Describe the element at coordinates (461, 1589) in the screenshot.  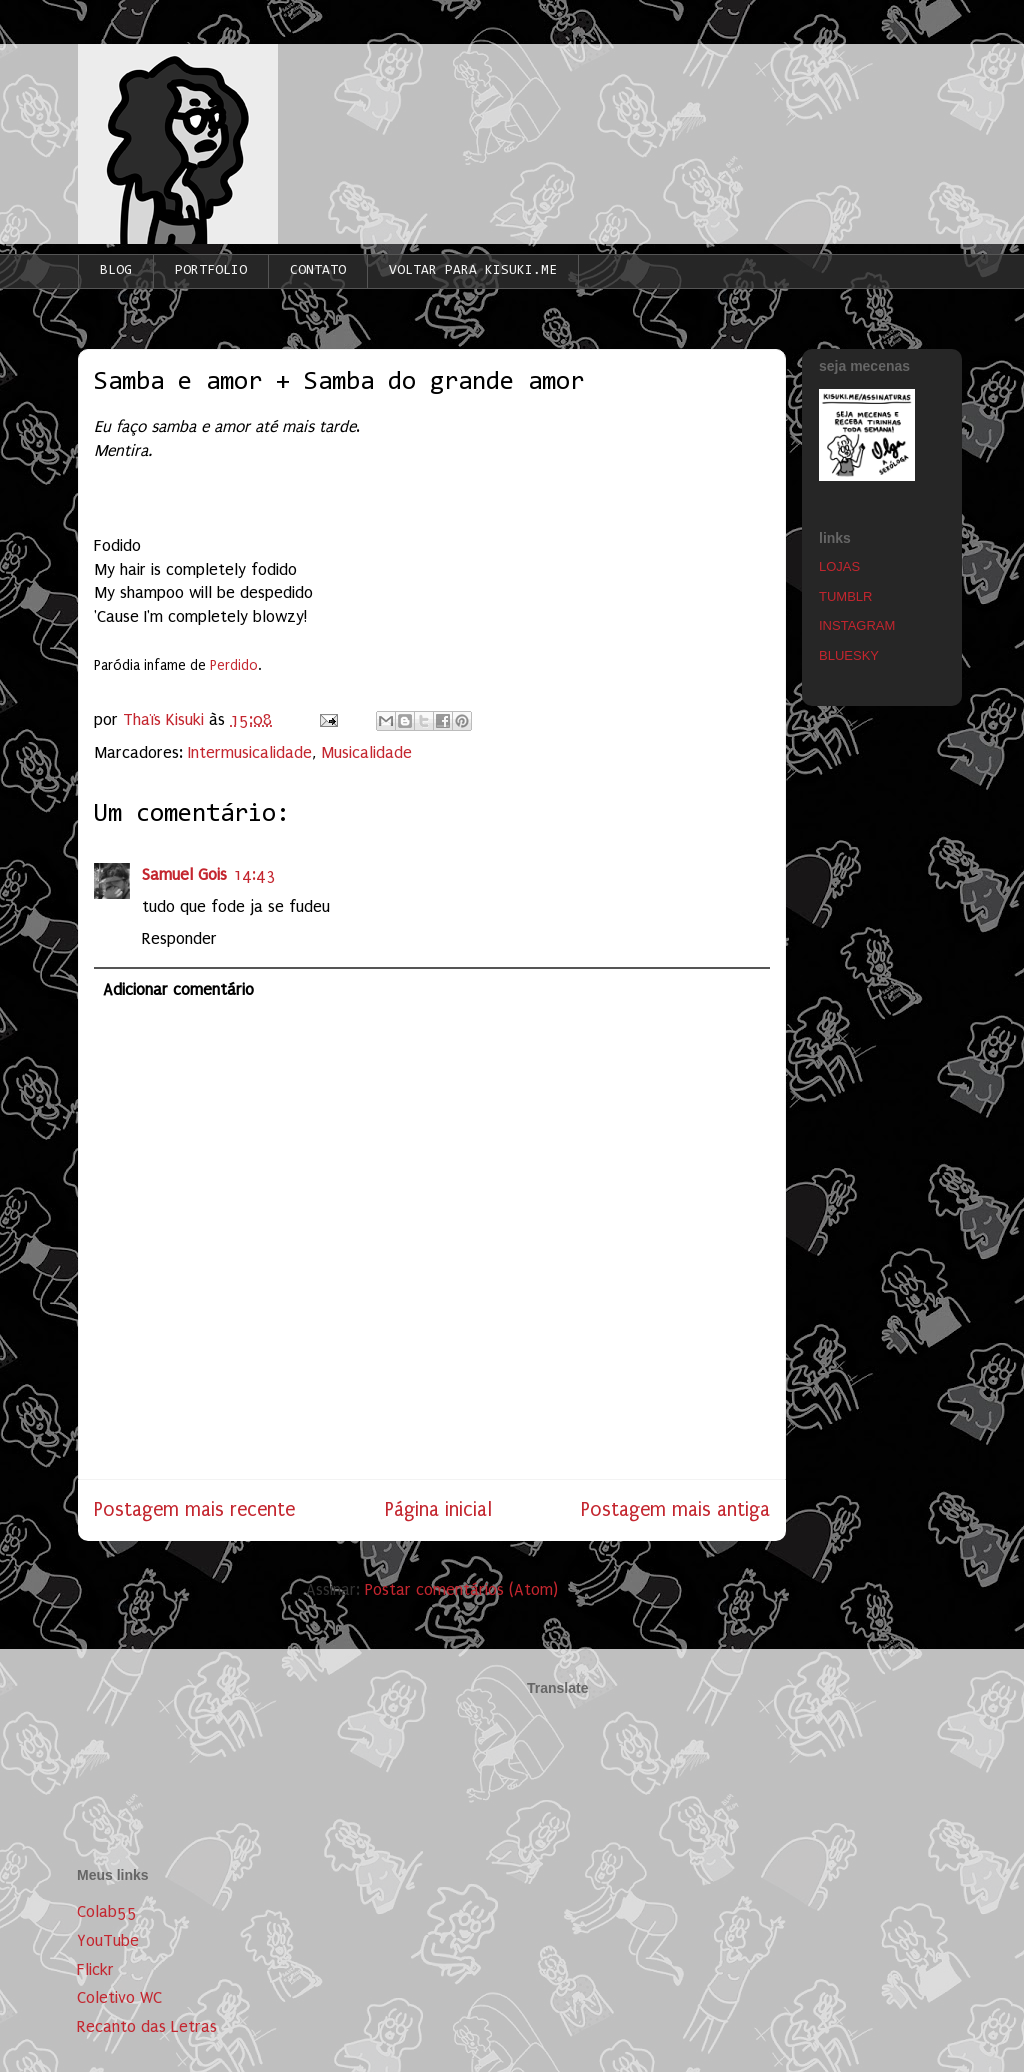
I see `Postar comentários (Atom)` at that location.